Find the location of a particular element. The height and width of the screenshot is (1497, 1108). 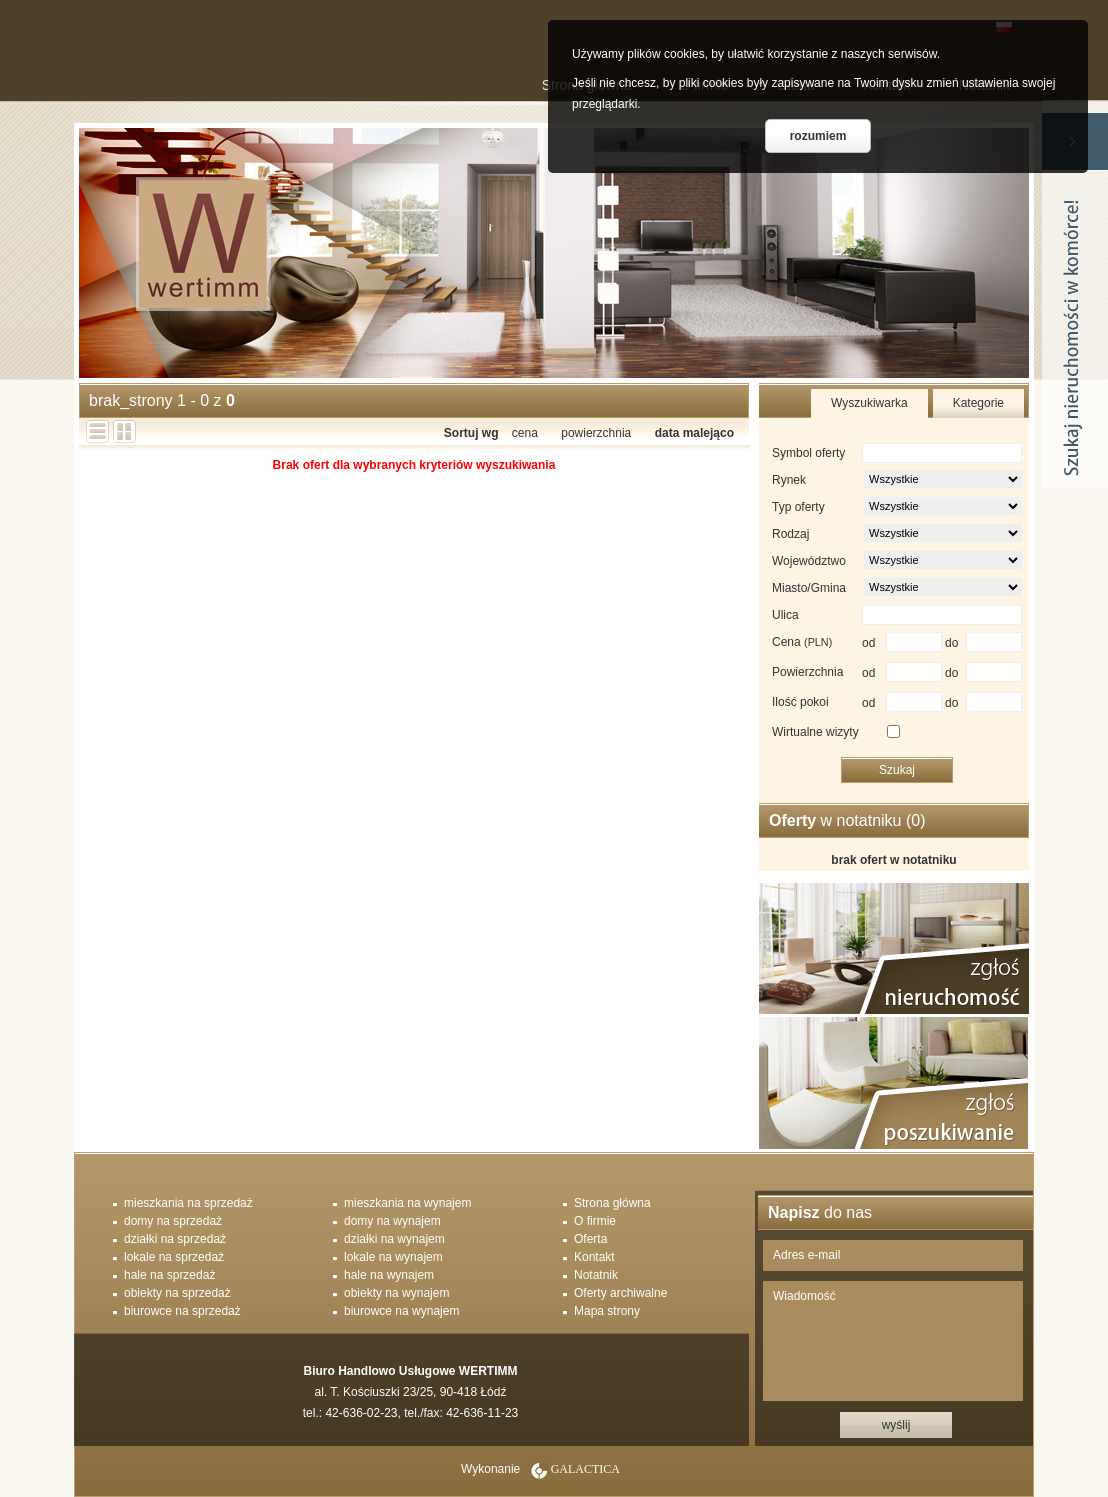

obiekty na wynajem is located at coordinates (396, 1293).